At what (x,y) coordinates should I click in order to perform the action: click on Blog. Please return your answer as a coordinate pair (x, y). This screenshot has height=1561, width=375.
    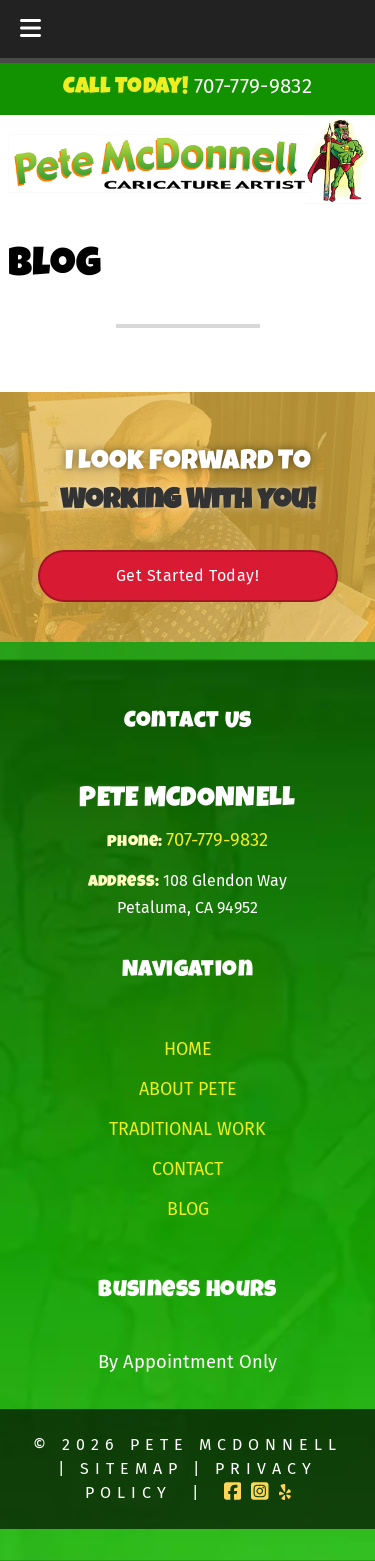
    Looking at the image, I should click on (188, 1209).